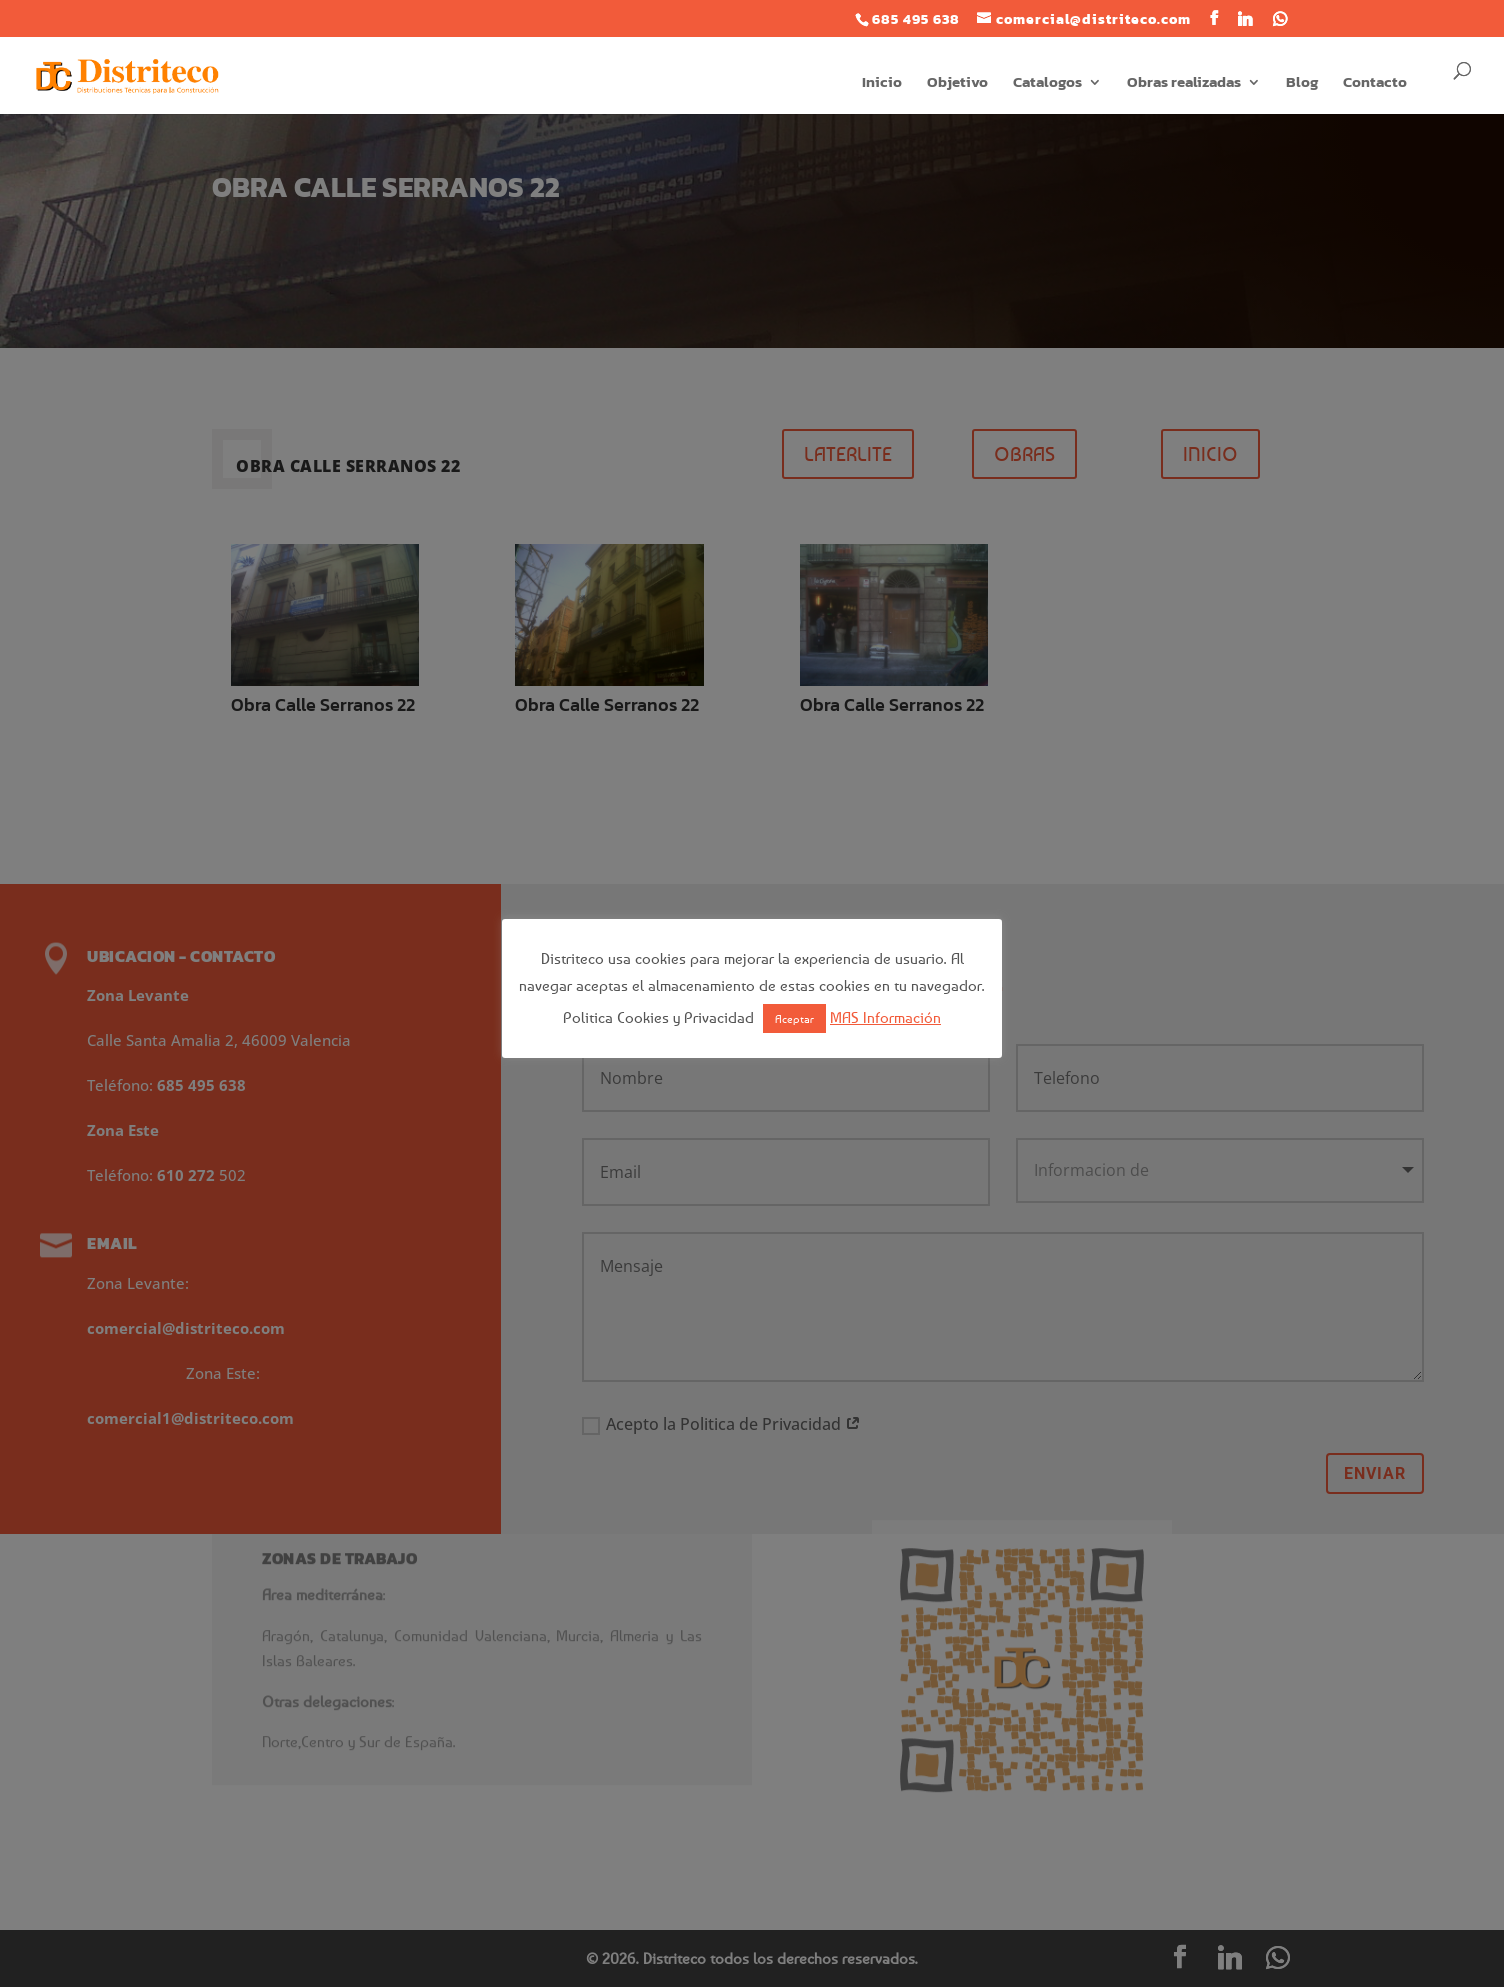  Describe the element at coordinates (1184, 84) in the screenshot. I see `Obras realizadas` at that location.